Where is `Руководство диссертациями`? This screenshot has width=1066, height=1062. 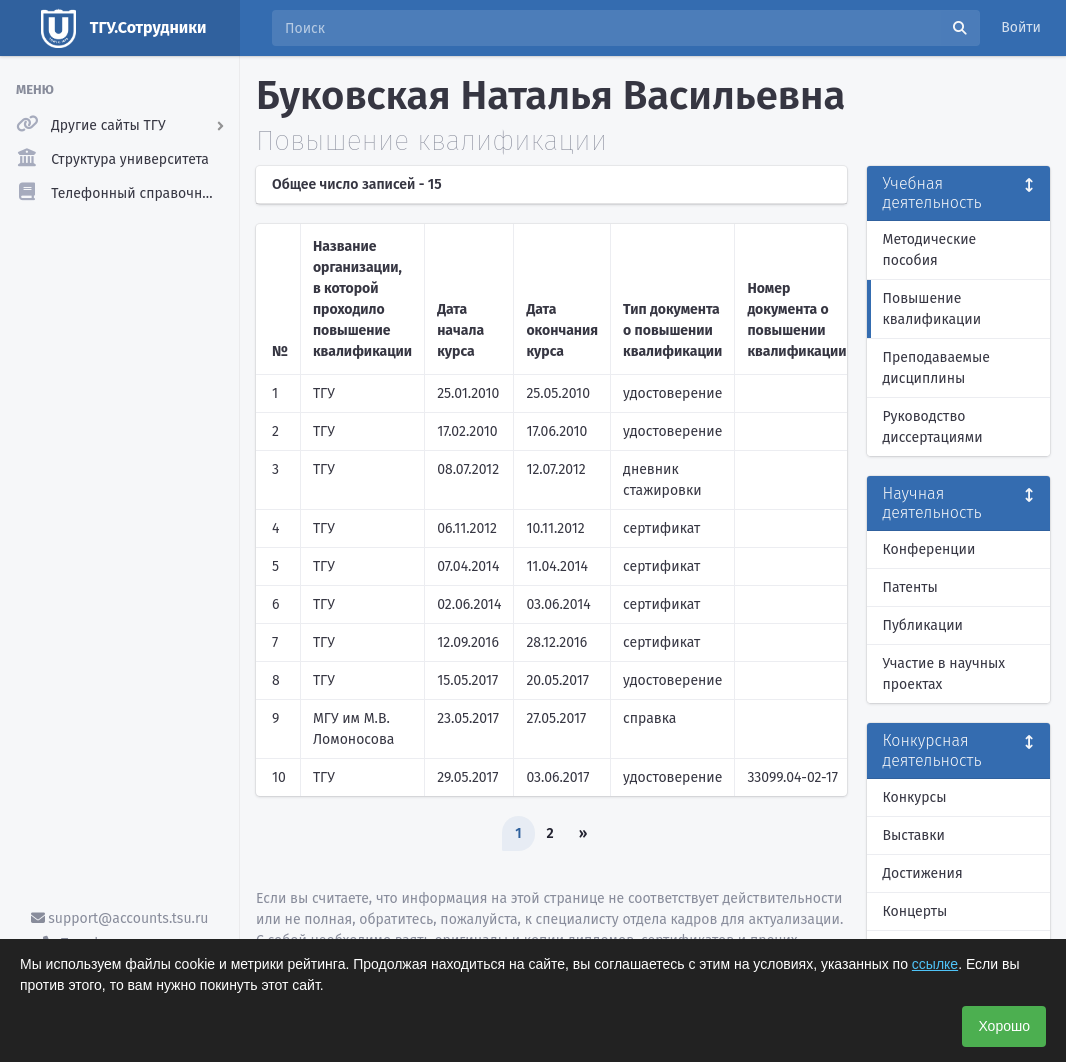
Руководство диссертациями is located at coordinates (933, 427).